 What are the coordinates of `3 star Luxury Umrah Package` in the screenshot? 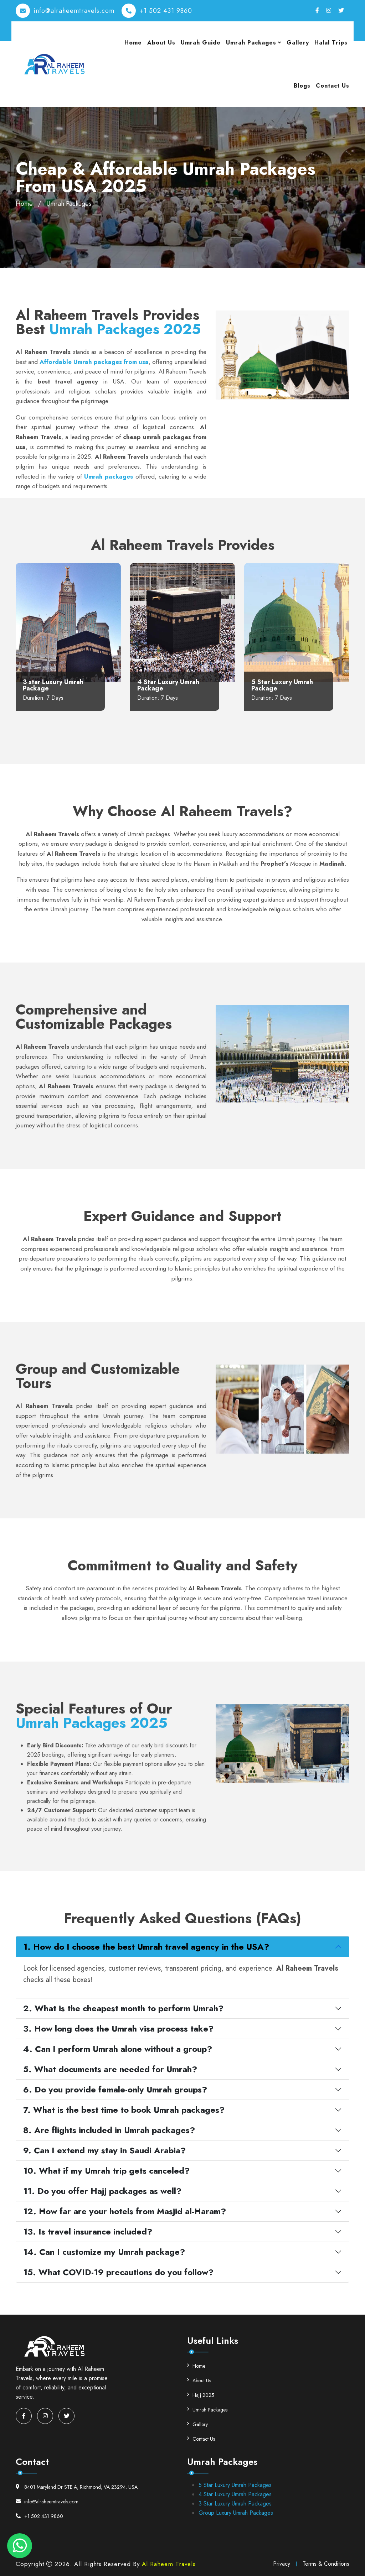 It's located at (53, 685).